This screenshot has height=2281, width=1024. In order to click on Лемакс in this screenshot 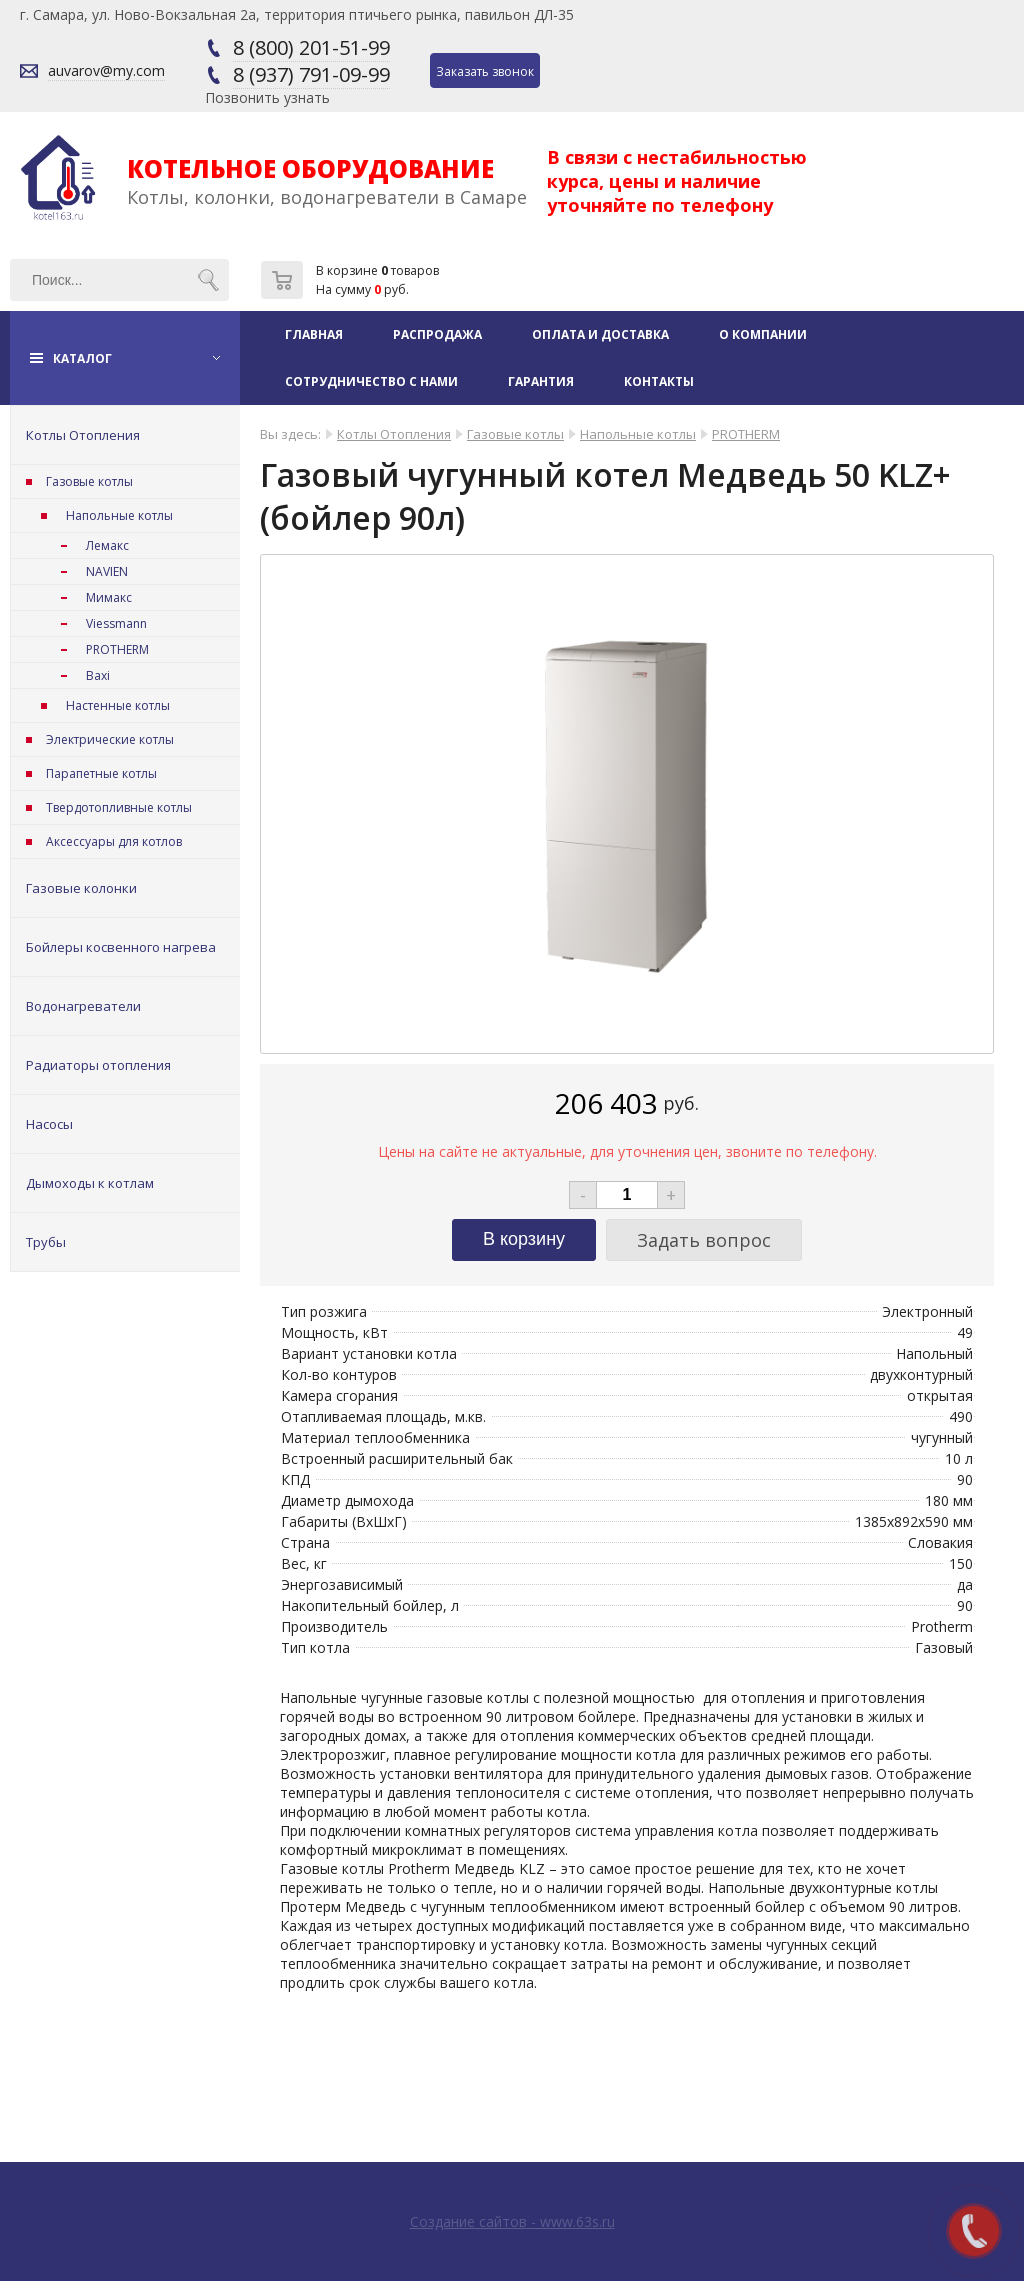, I will do `click(107, 545)`.